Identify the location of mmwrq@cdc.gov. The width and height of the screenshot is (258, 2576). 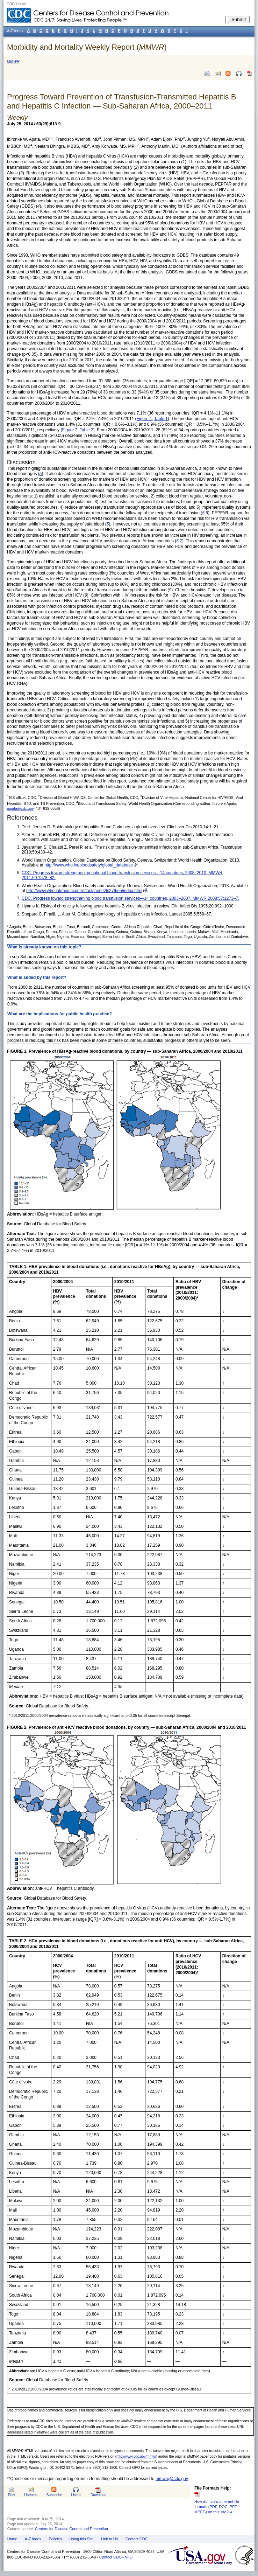
(172, 2478).